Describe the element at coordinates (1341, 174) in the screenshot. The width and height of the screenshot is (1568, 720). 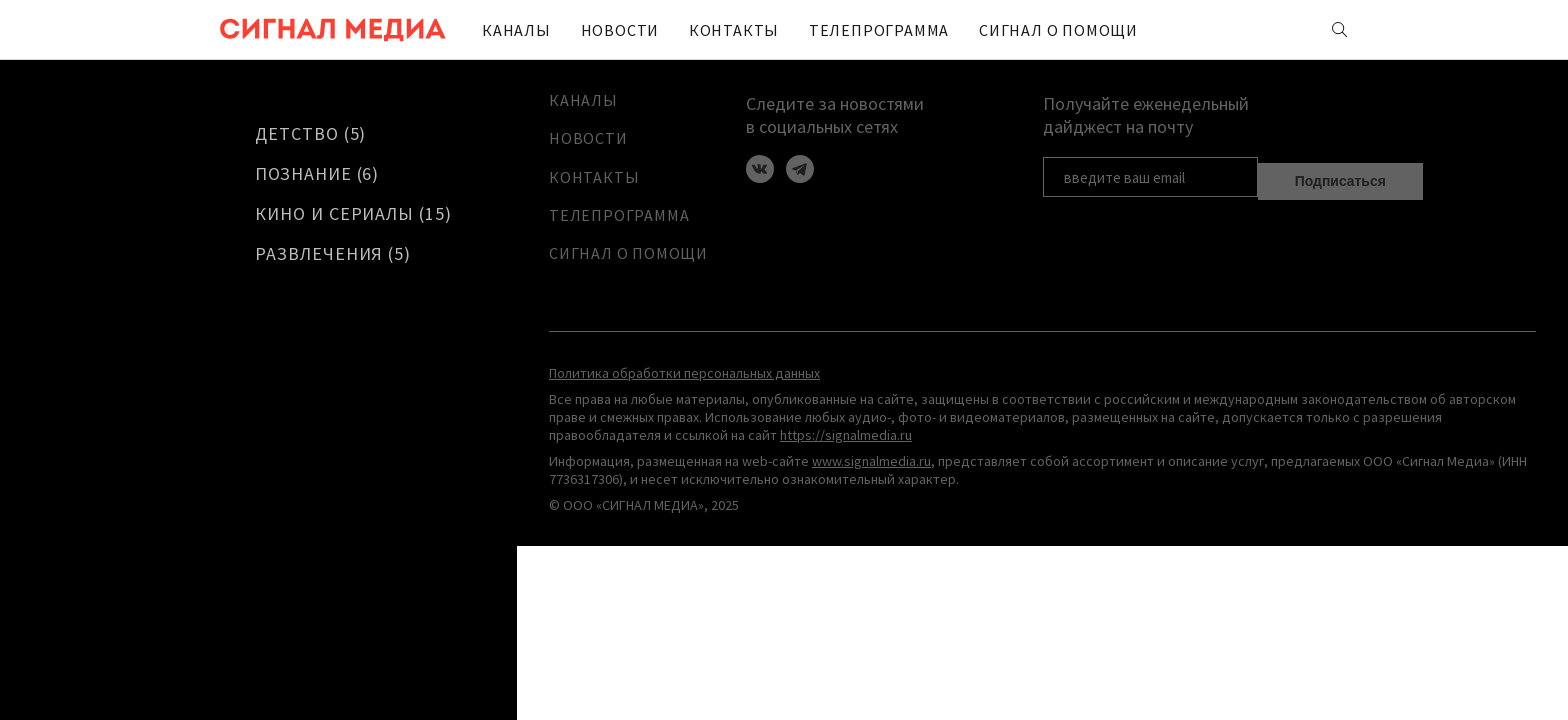
I see `Подписаться` at that location.